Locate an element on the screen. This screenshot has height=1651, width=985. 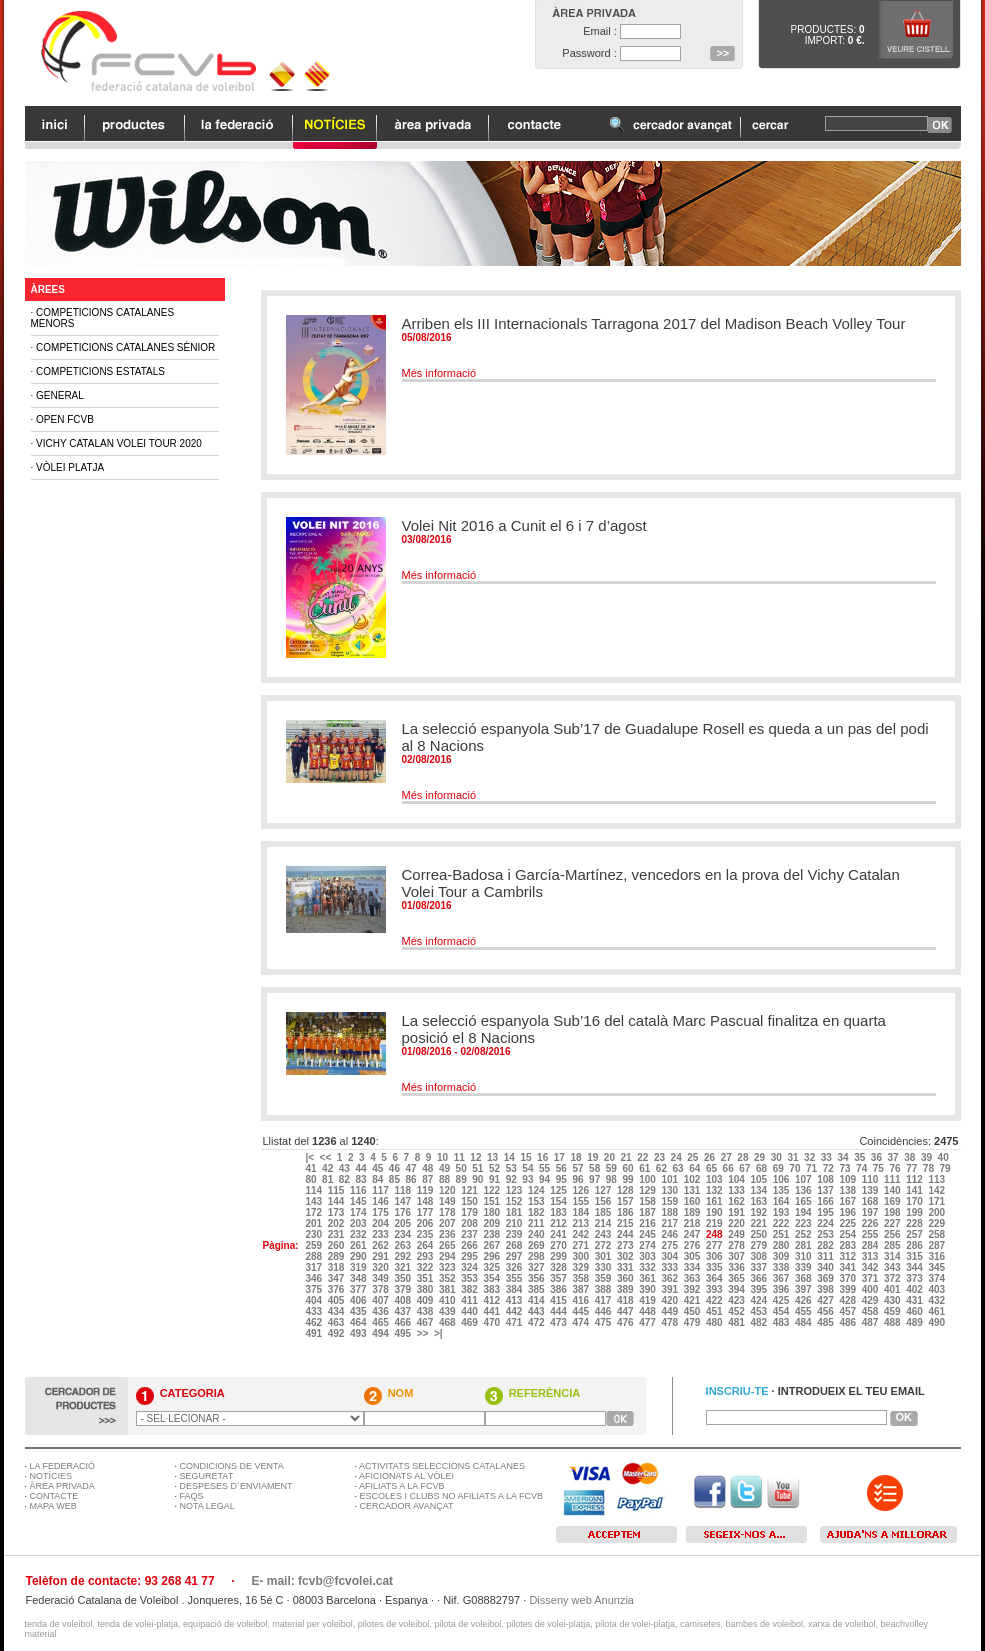
38 is located at coordinates (911, 1157).